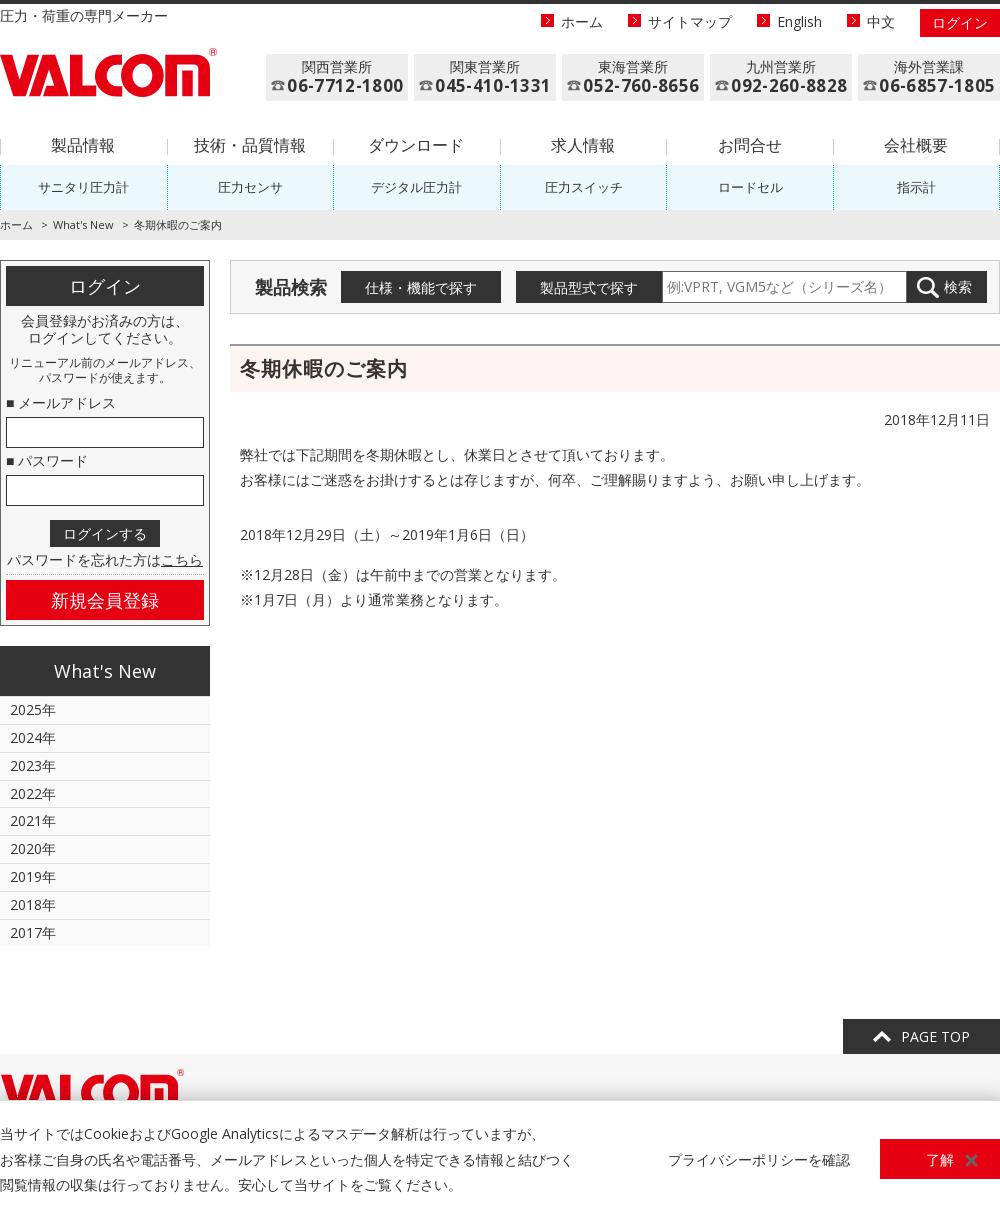 Image resolution: width=1000 pixels, height=1217 pixels. Describe the element at coordinates (881, 21) in the screenshot. I see `中文` at that location.